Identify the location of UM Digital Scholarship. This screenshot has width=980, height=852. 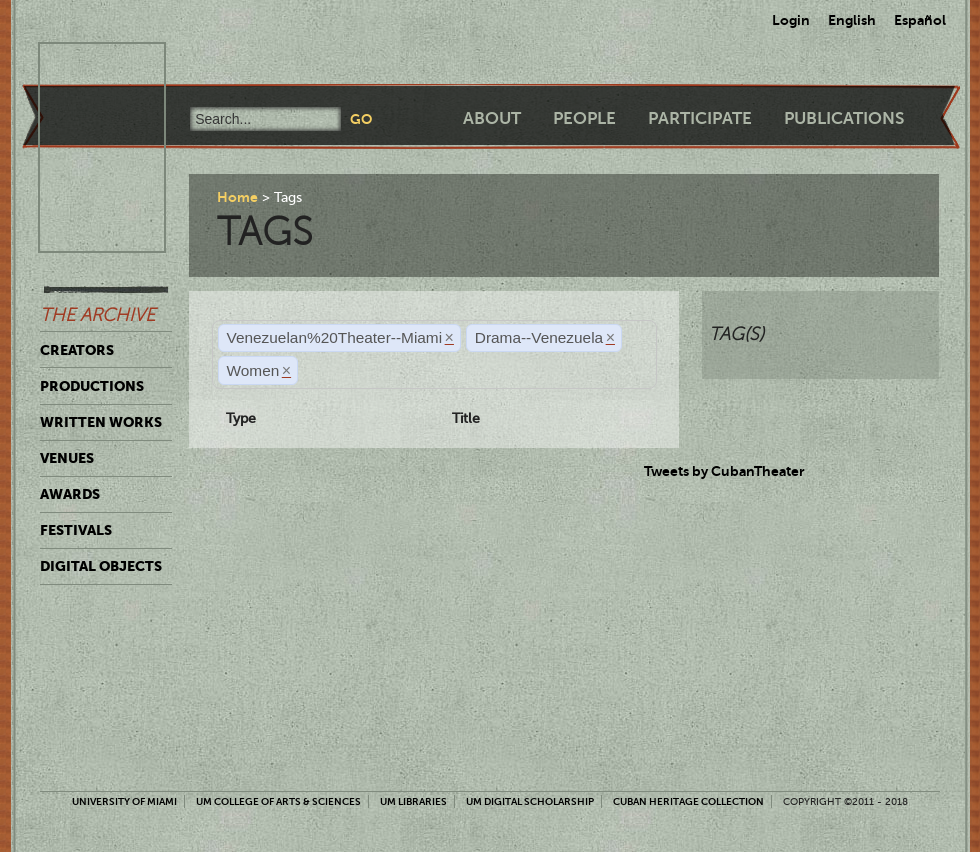
(530, 801).